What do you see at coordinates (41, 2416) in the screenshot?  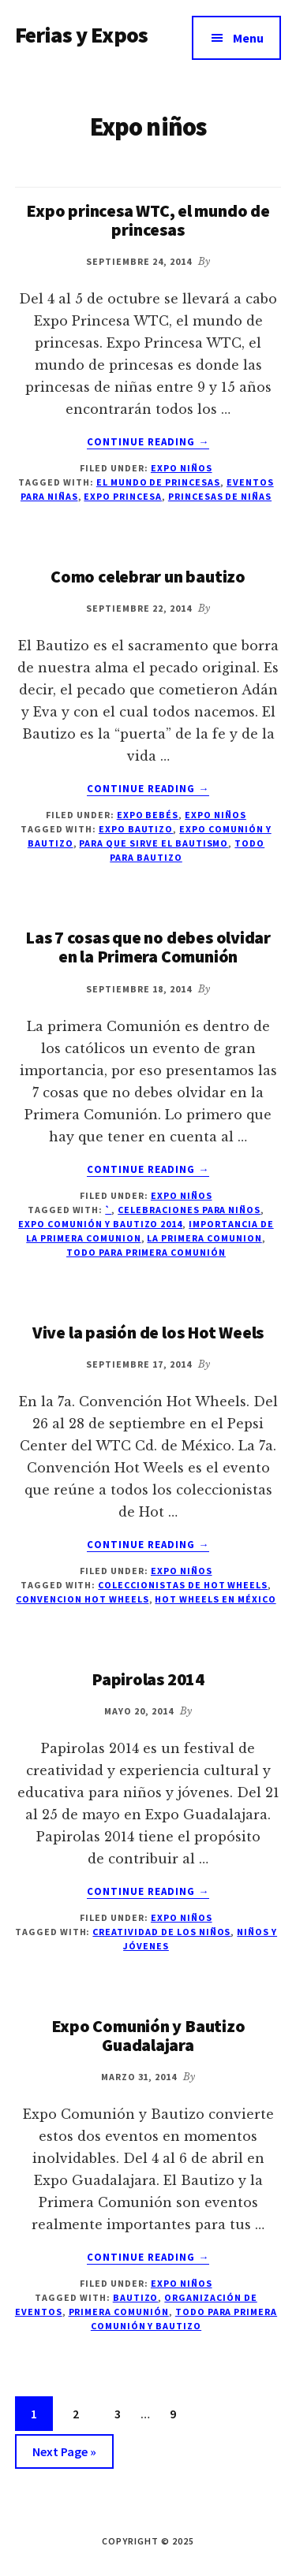 I see `1 [Current page]` at bounding box center [41, 2416].